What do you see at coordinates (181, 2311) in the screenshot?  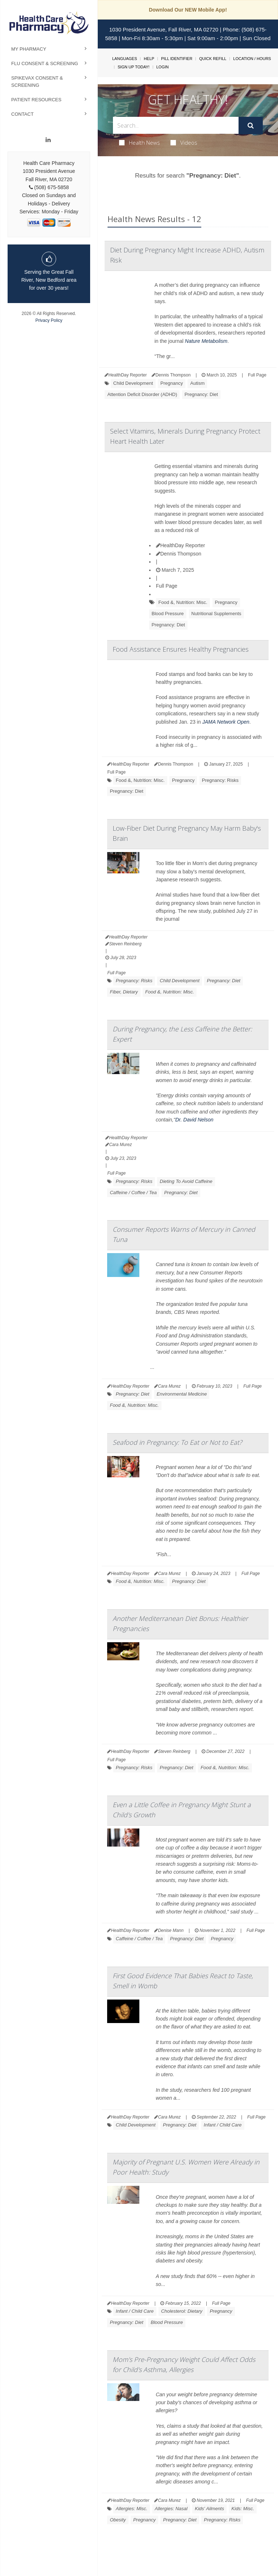 I see `Cholesterol: Dietary` at bounding box center [181, 2311].